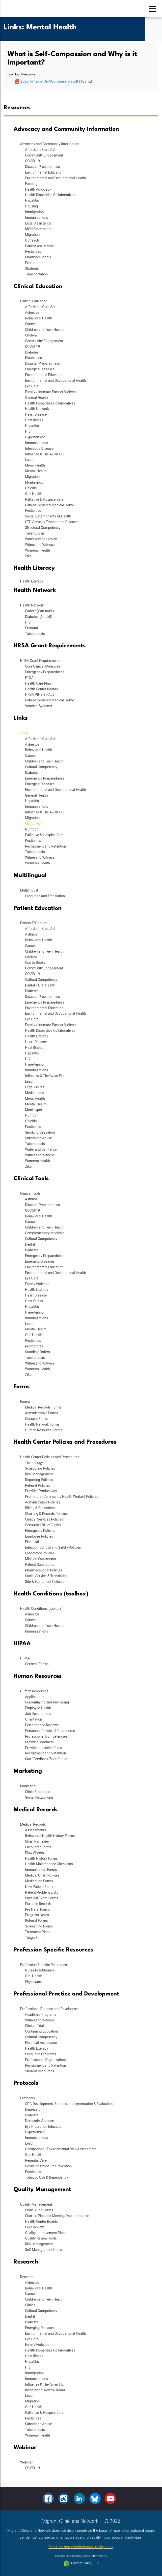 This screenshot has height=2576, width=162. What do you see at coordinates (39, 2121) in the screenshot?
I see `Domestic Violence` at bounding box center [39, 2121].